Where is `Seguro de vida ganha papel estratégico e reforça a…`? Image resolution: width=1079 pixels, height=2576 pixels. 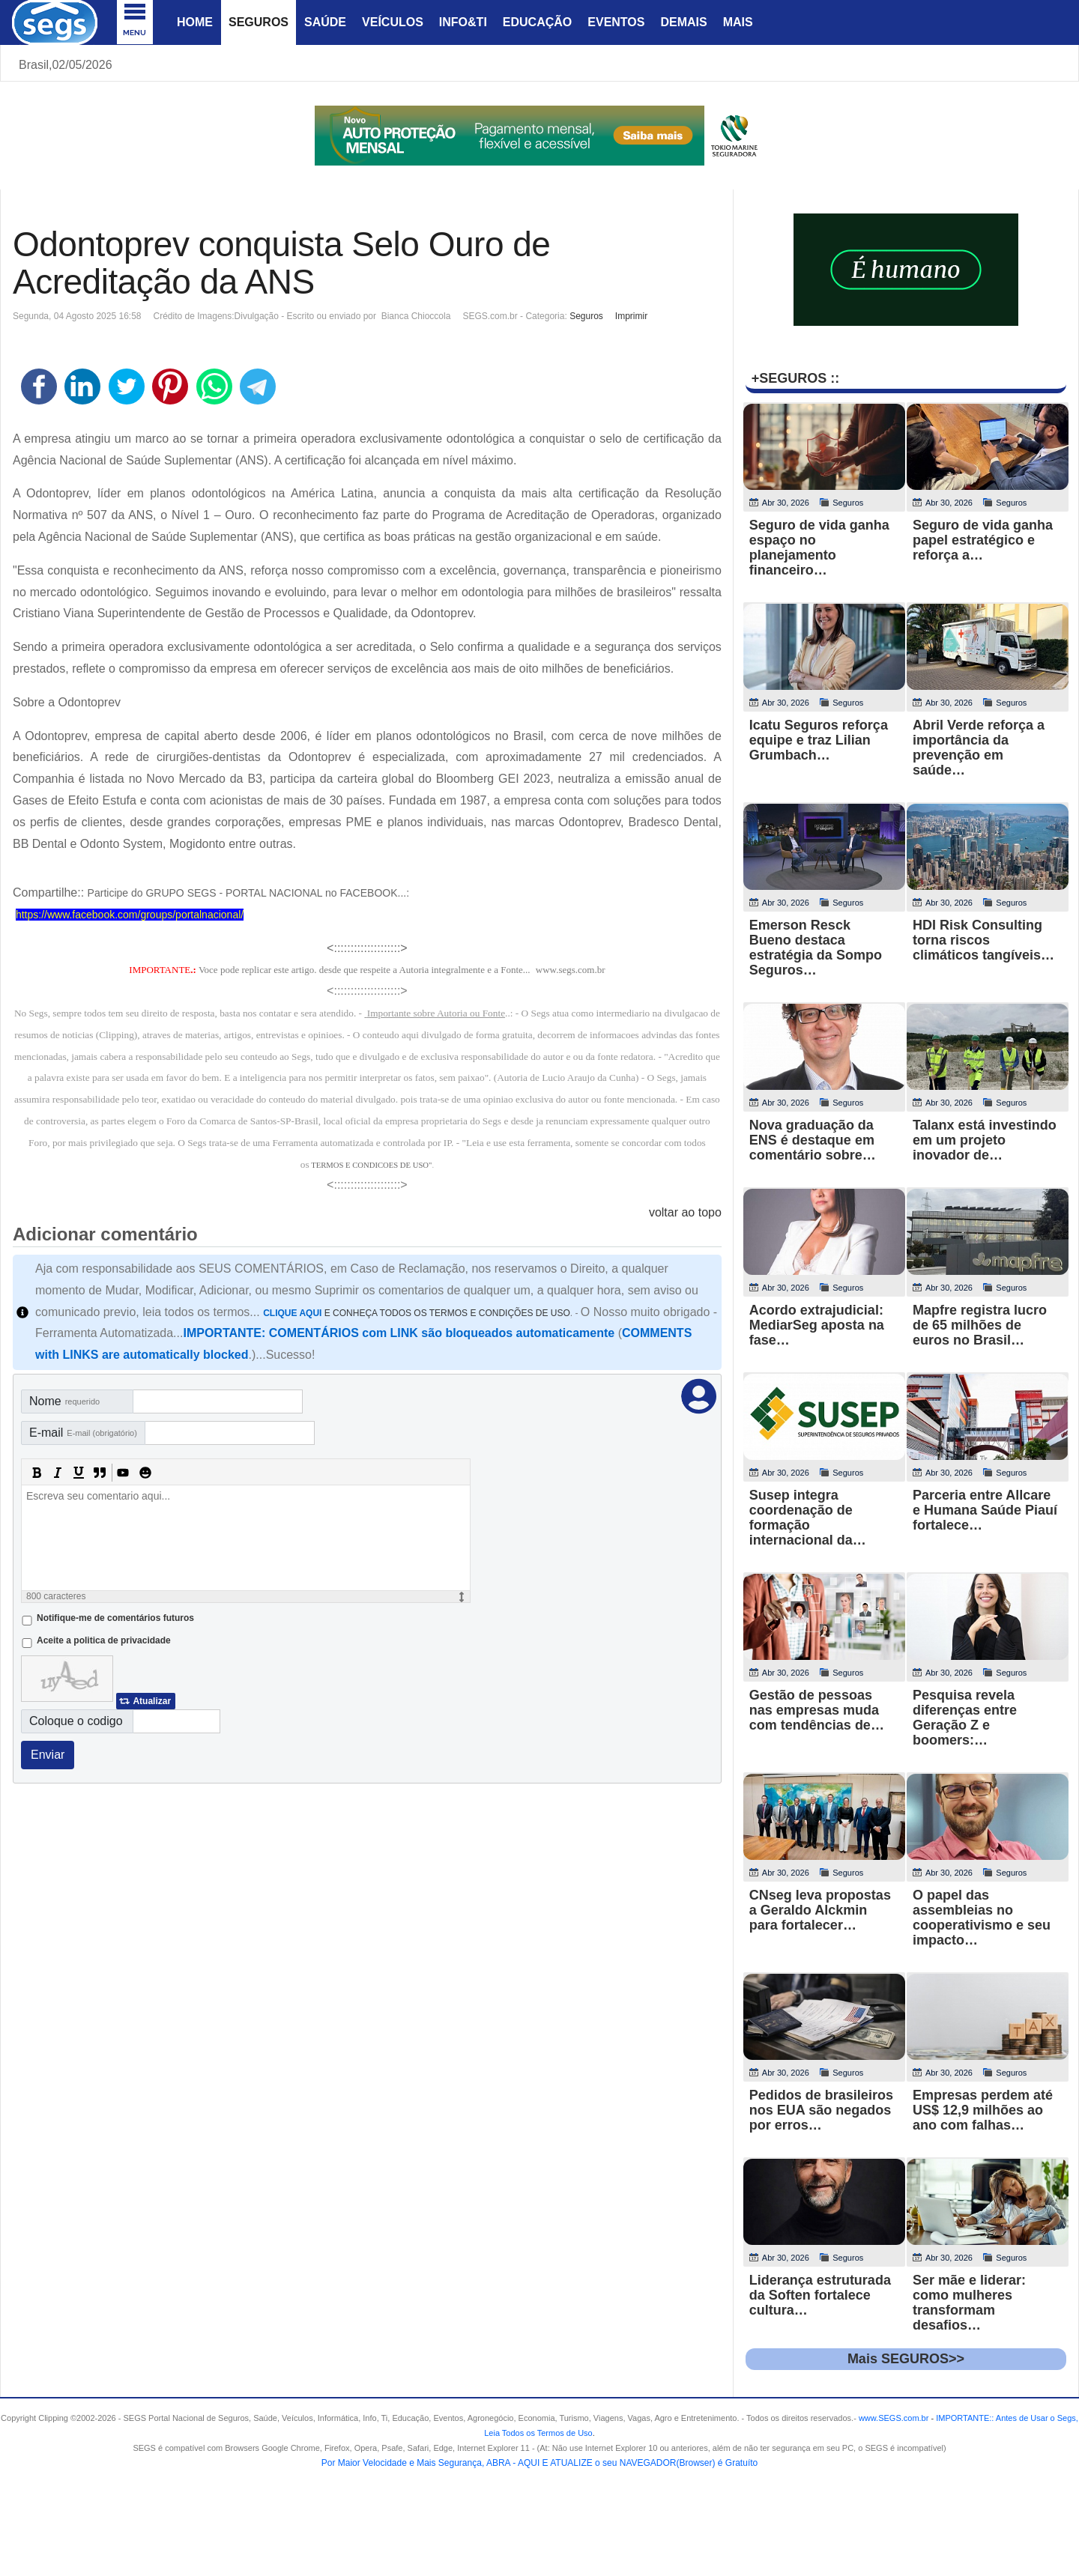
Seguro de vida ganha papel estratégico e reforça a… is located at coordinates (983, 540).